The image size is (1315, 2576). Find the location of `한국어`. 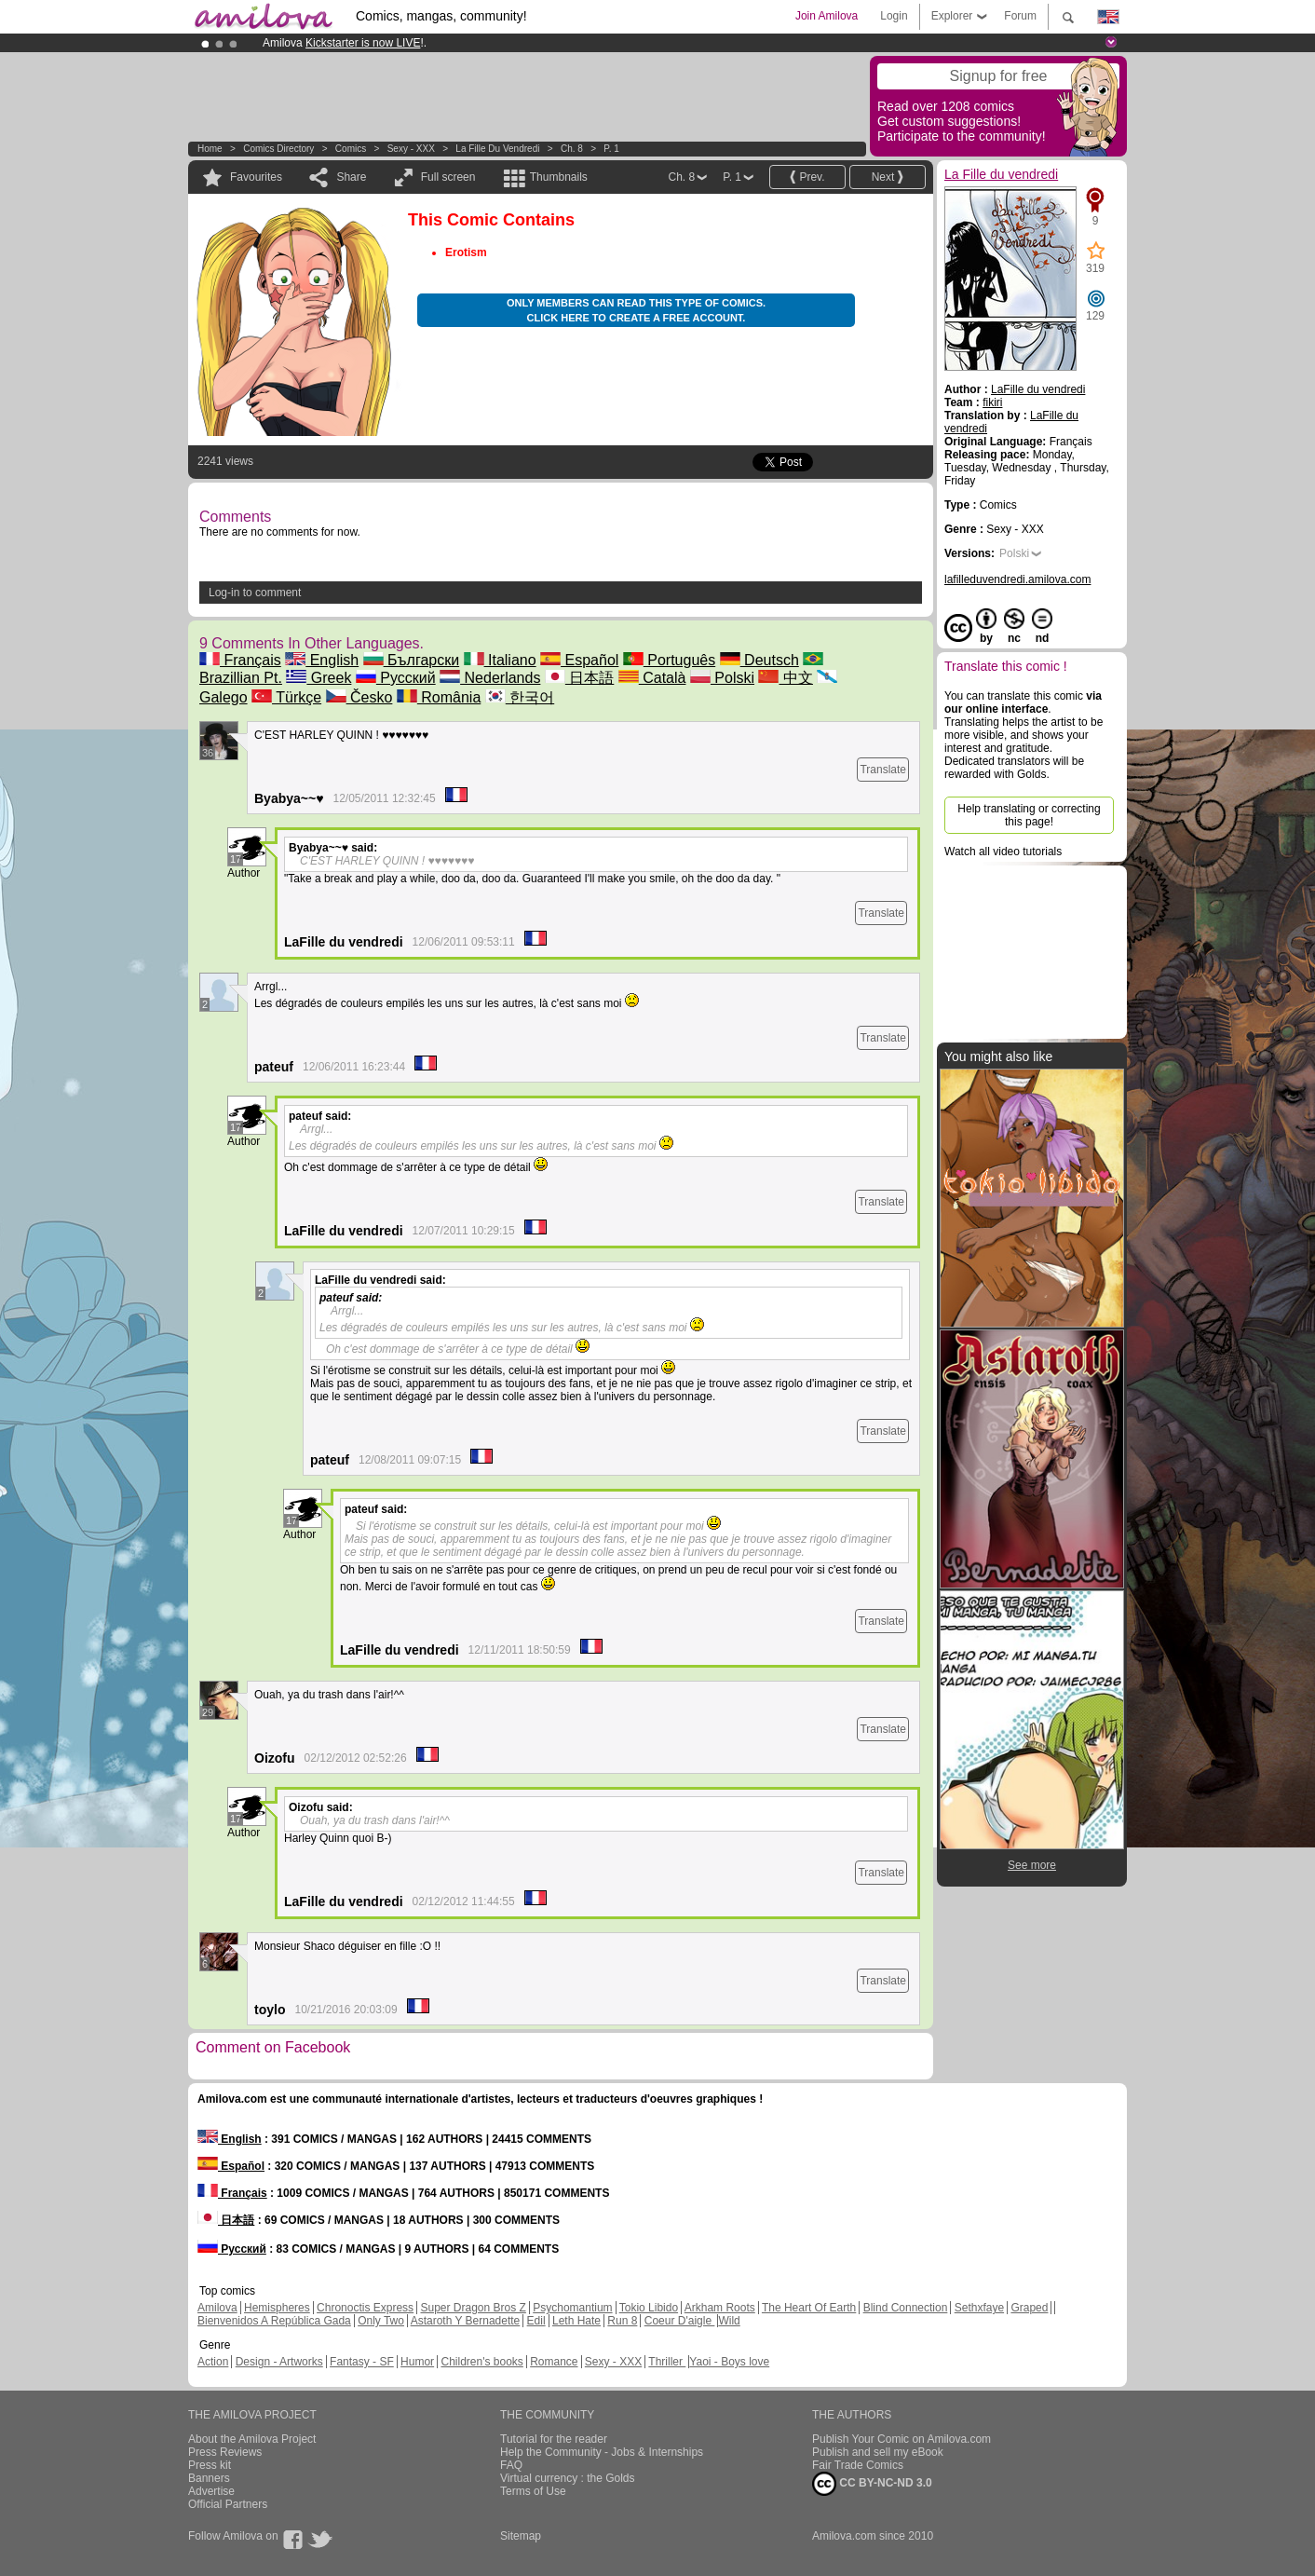

한국어 is located at coordinates (519, 697).